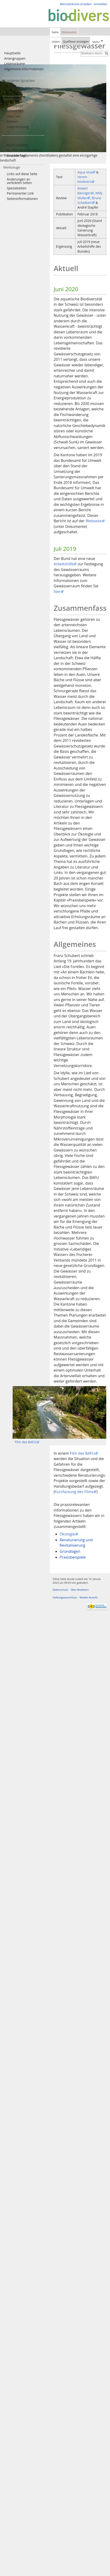 The height and width of the screenshot is (2576, 110). Describe the element at coordinates (89, 1597) in the screenshot. I see `Mobile Ansicht` at that location.